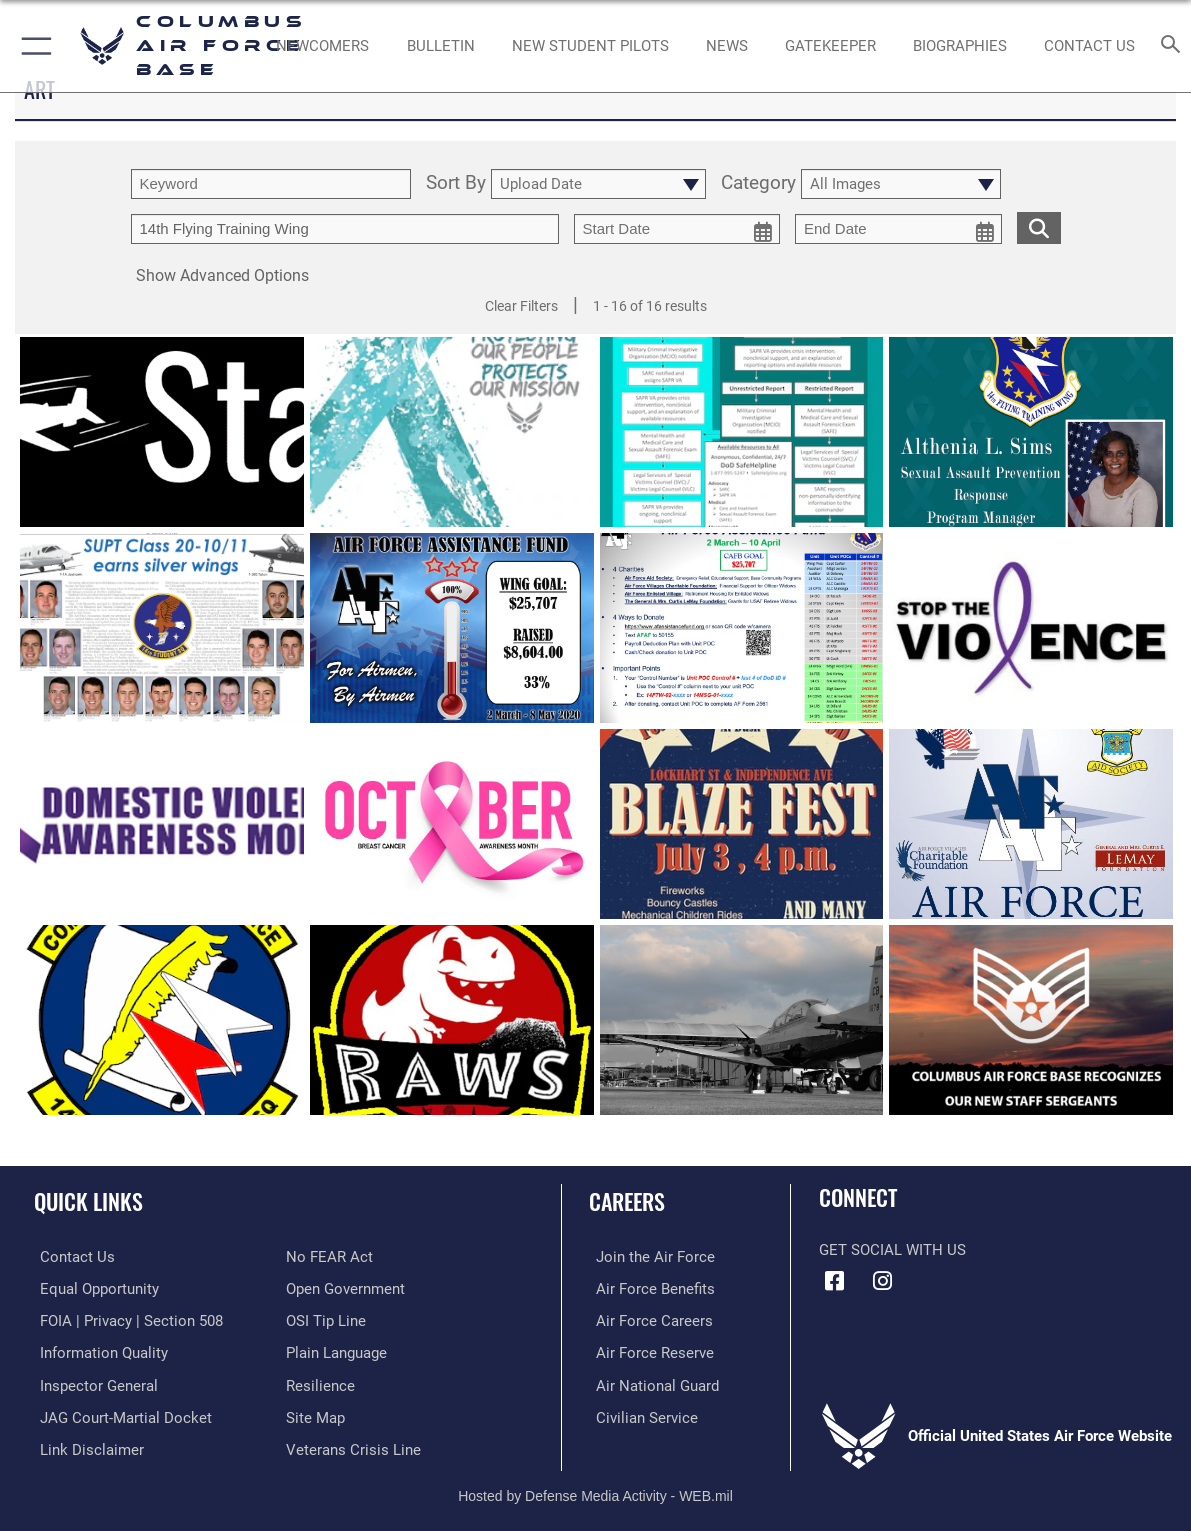 This screenshot has height=1531, width=1191. Describe the element at coordinates (88, 1200) in the screenshot. I see `Quick Links` at that location.